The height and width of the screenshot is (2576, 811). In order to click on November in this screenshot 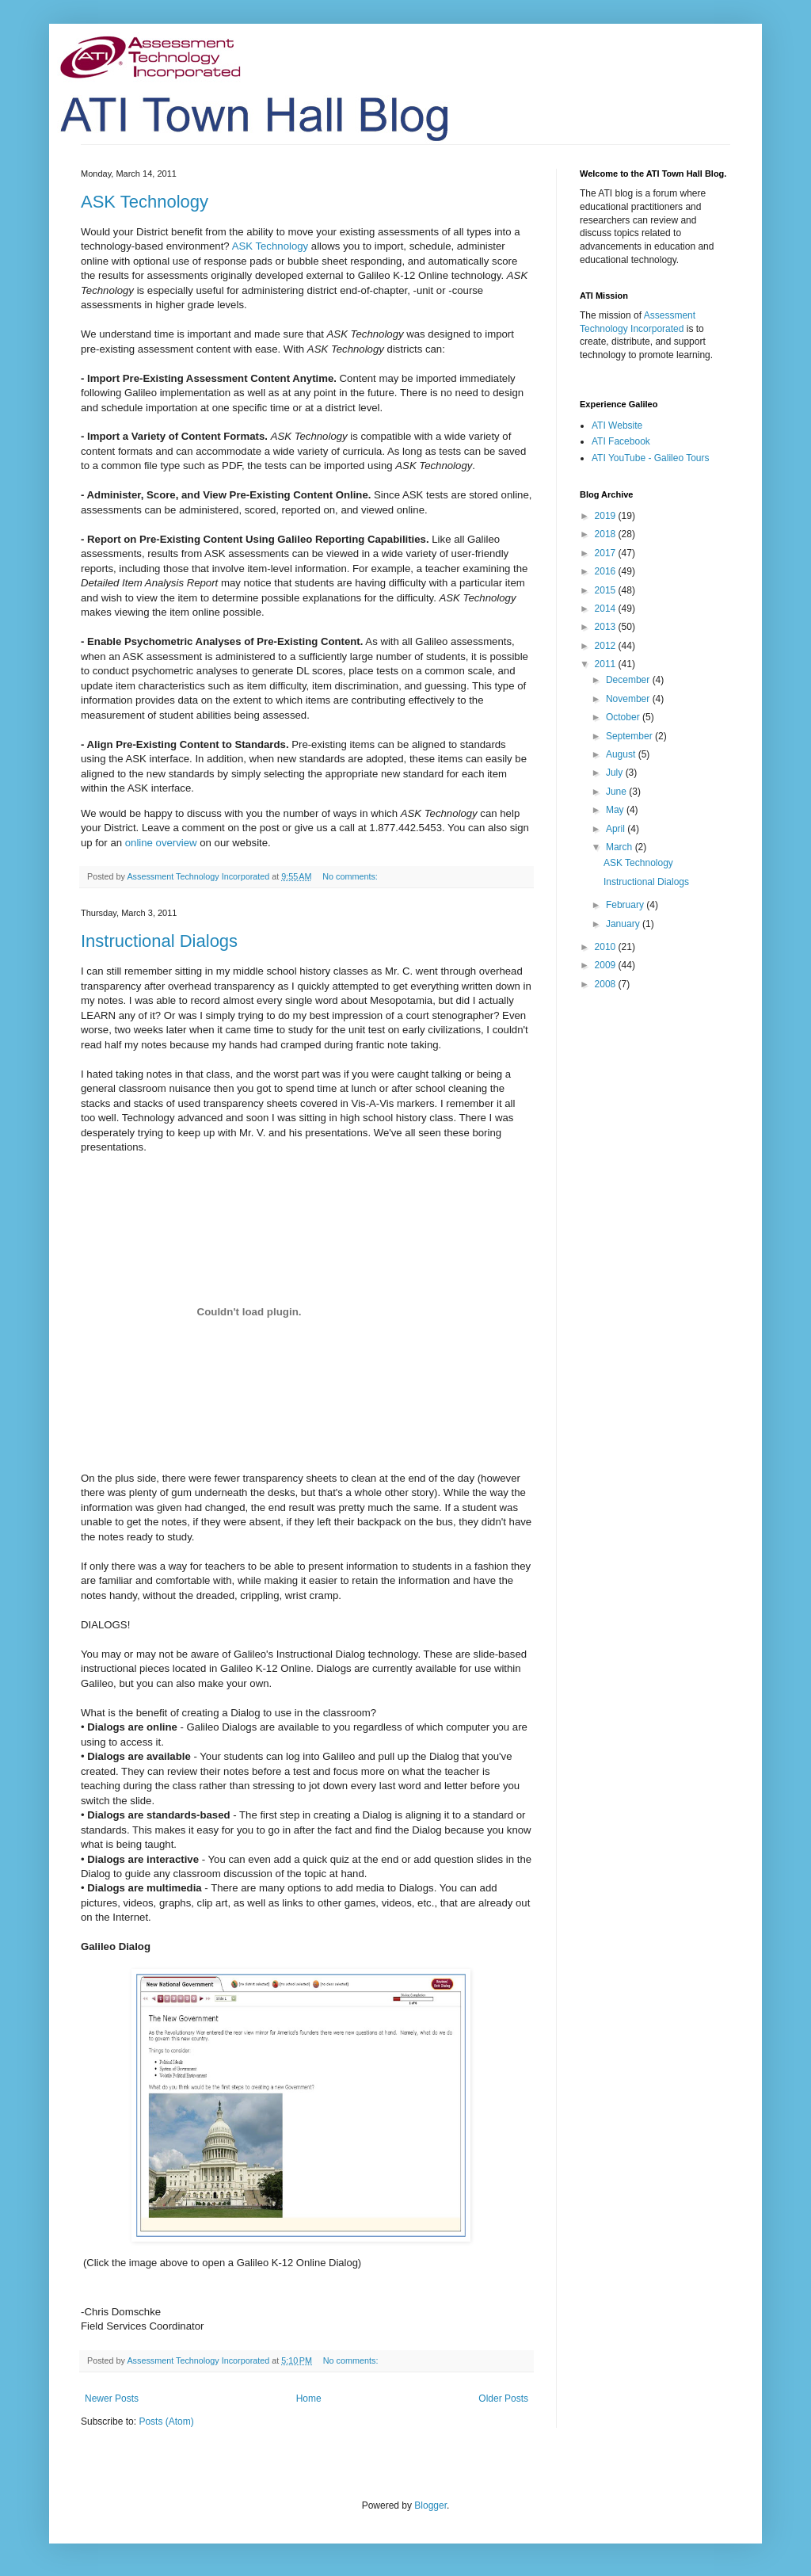, I will do `click(629, 698)`.